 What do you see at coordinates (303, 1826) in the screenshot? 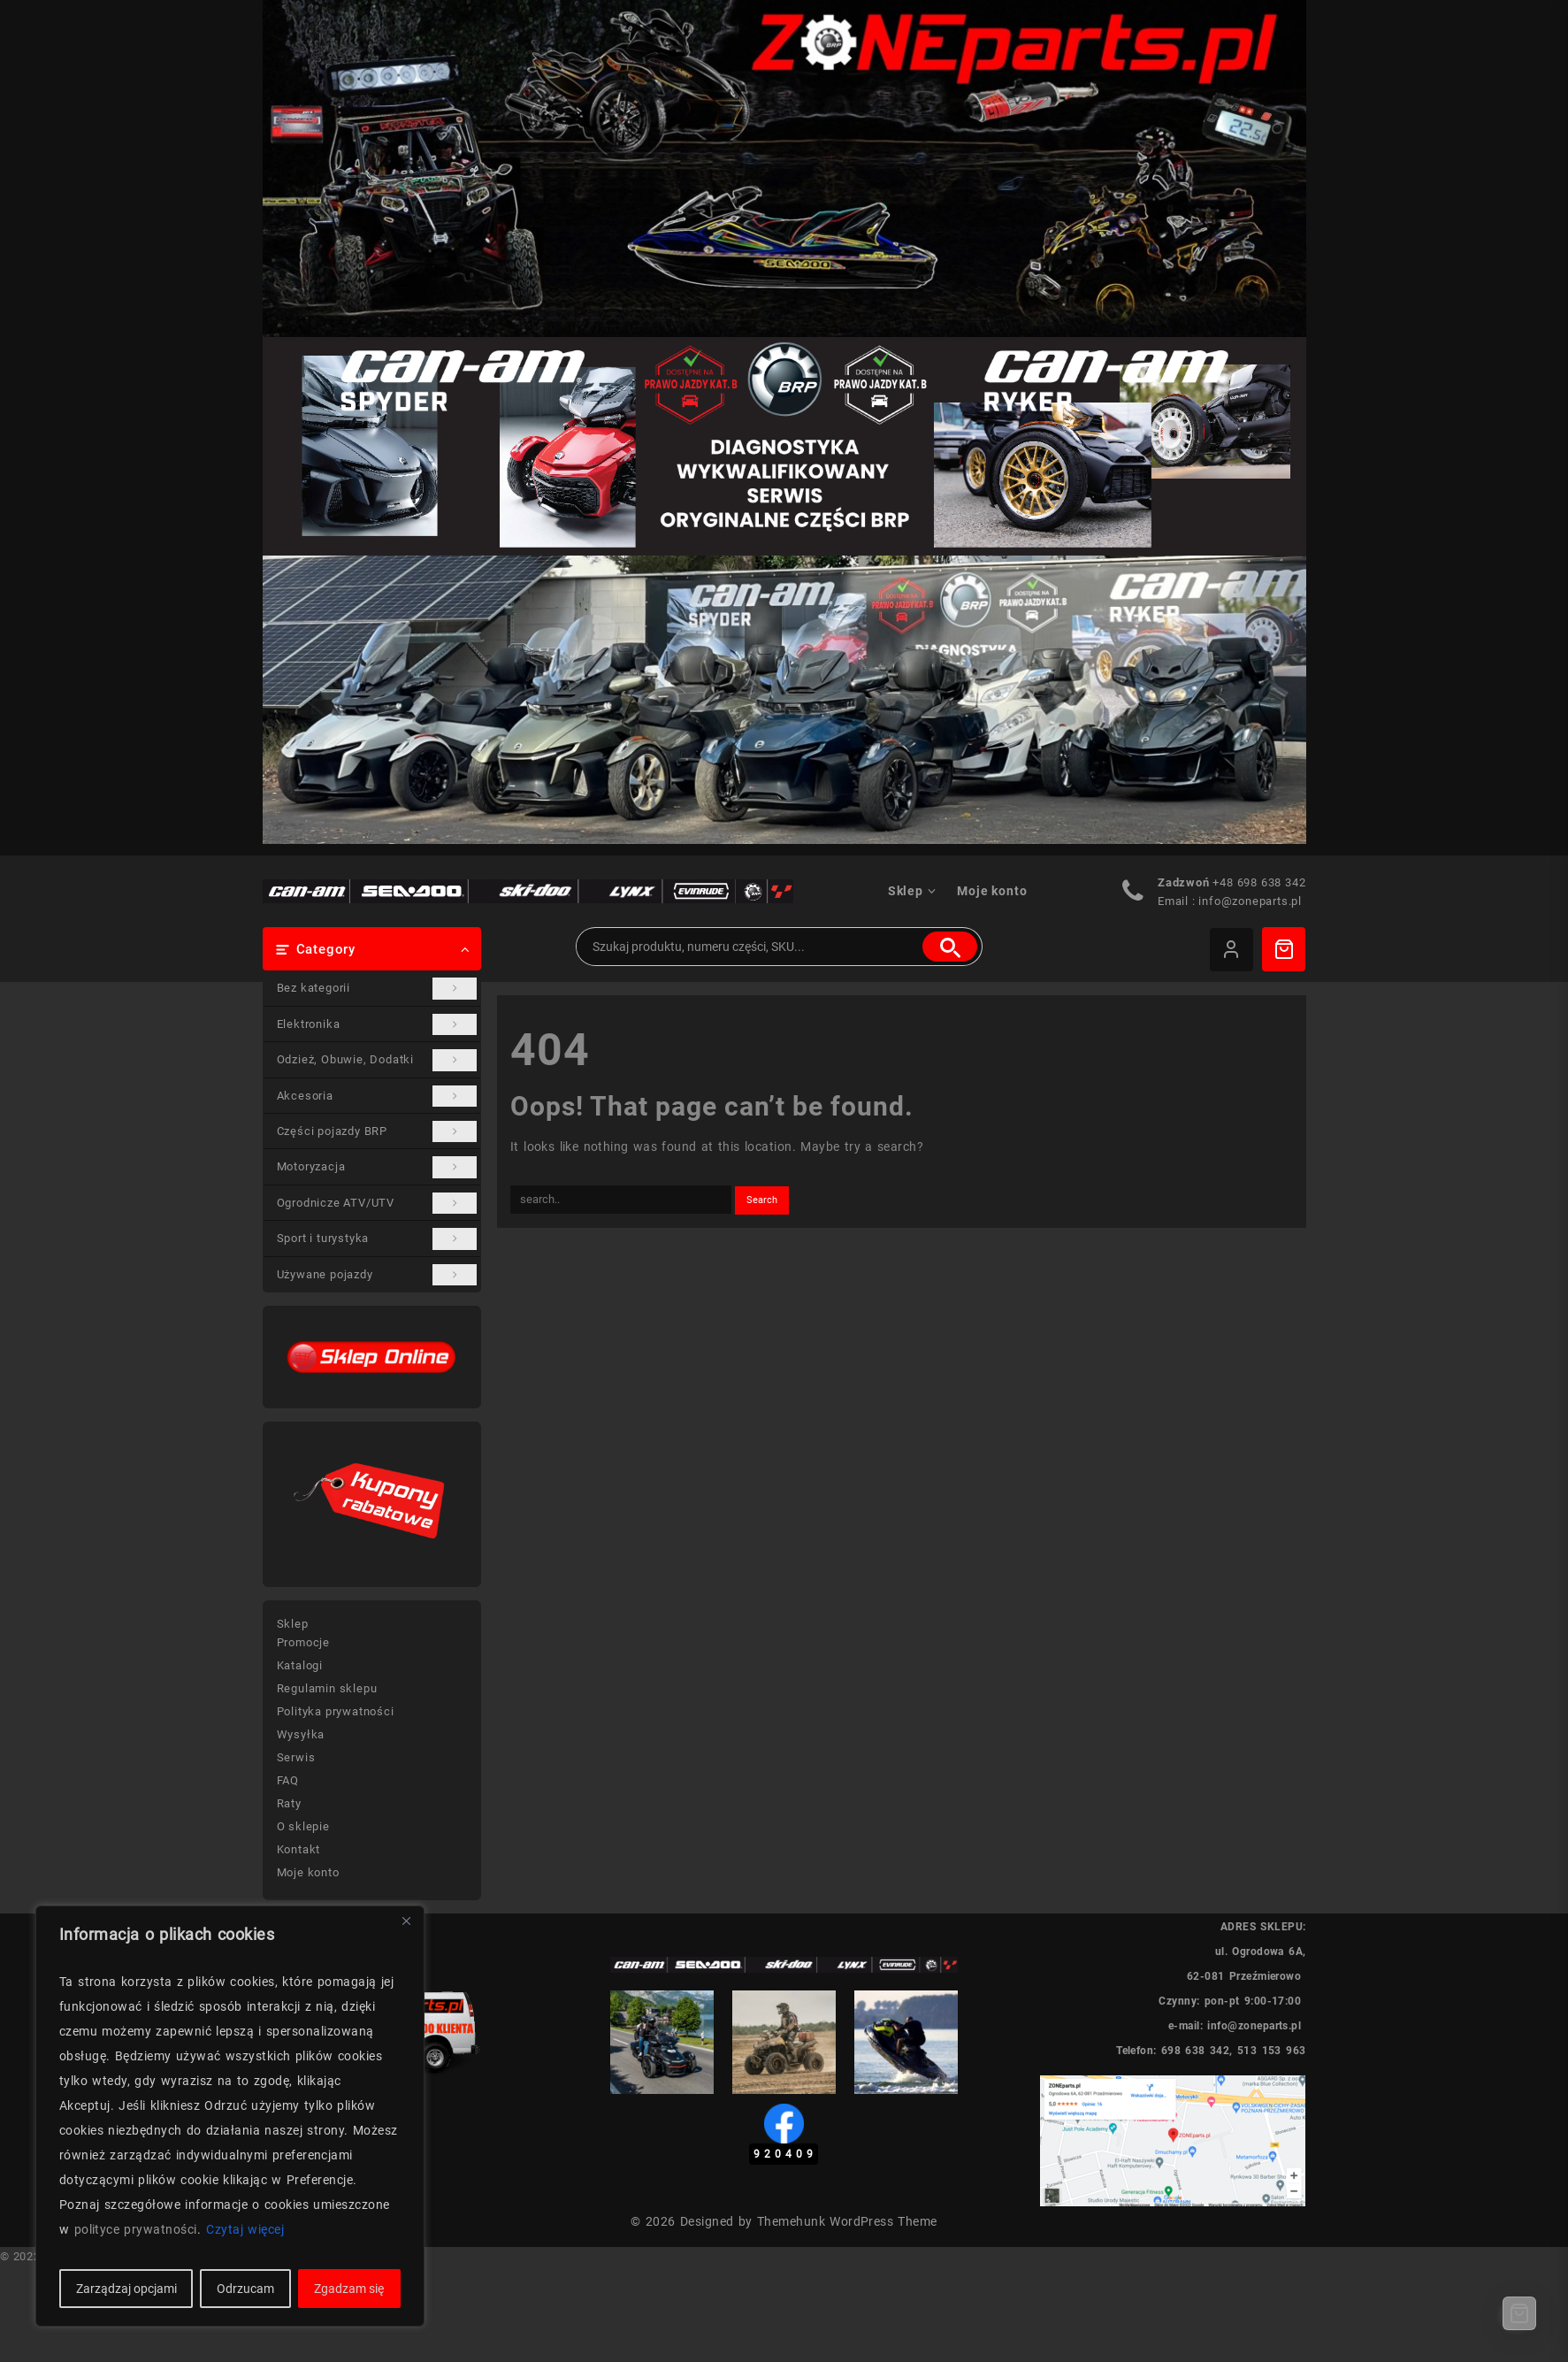
I see `O sklepie` at bounding box center [303, 1826].